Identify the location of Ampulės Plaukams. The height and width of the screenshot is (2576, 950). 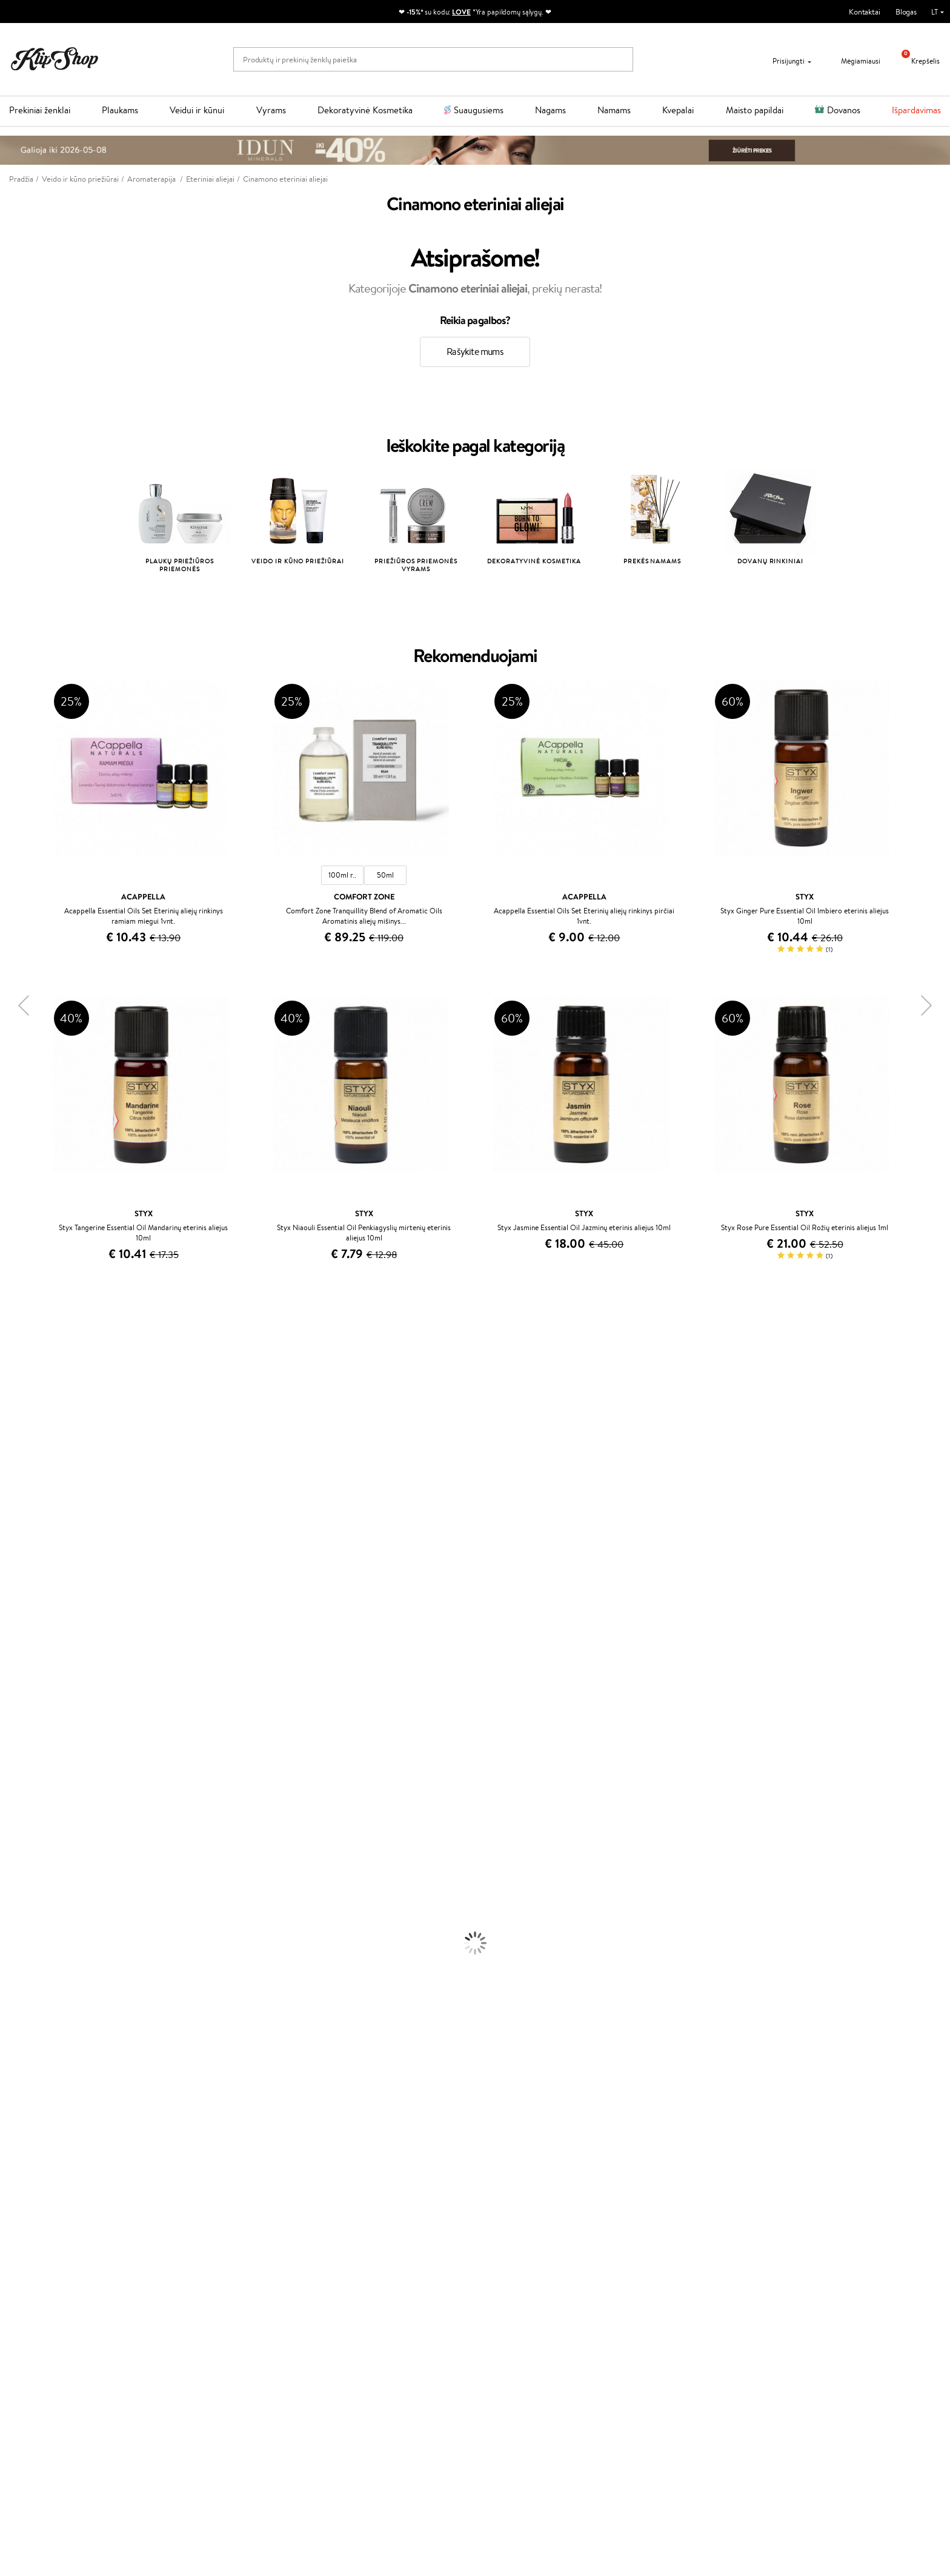
(31, 1860).